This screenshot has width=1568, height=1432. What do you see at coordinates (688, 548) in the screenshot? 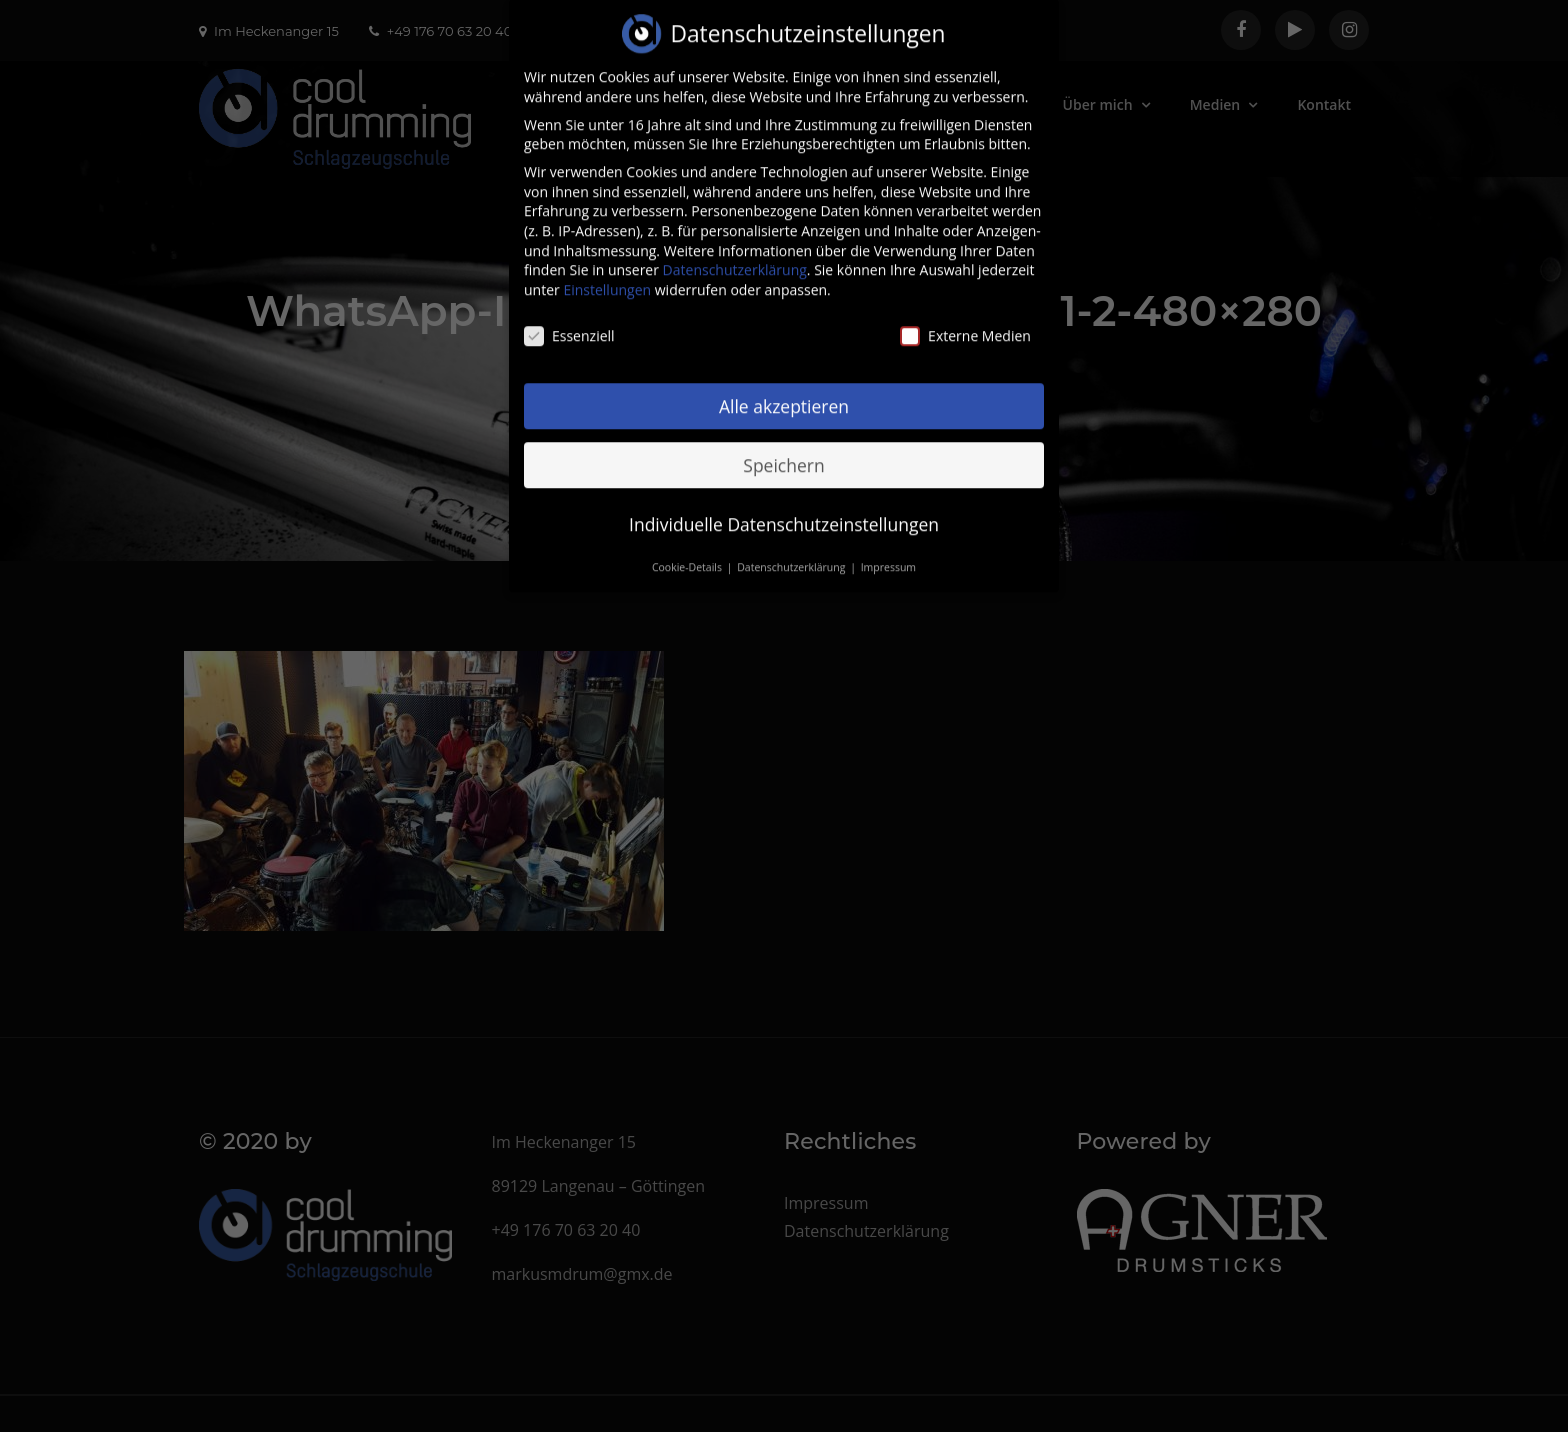
I see `Cookie-Details [button]` at bounding box center [688, 548].